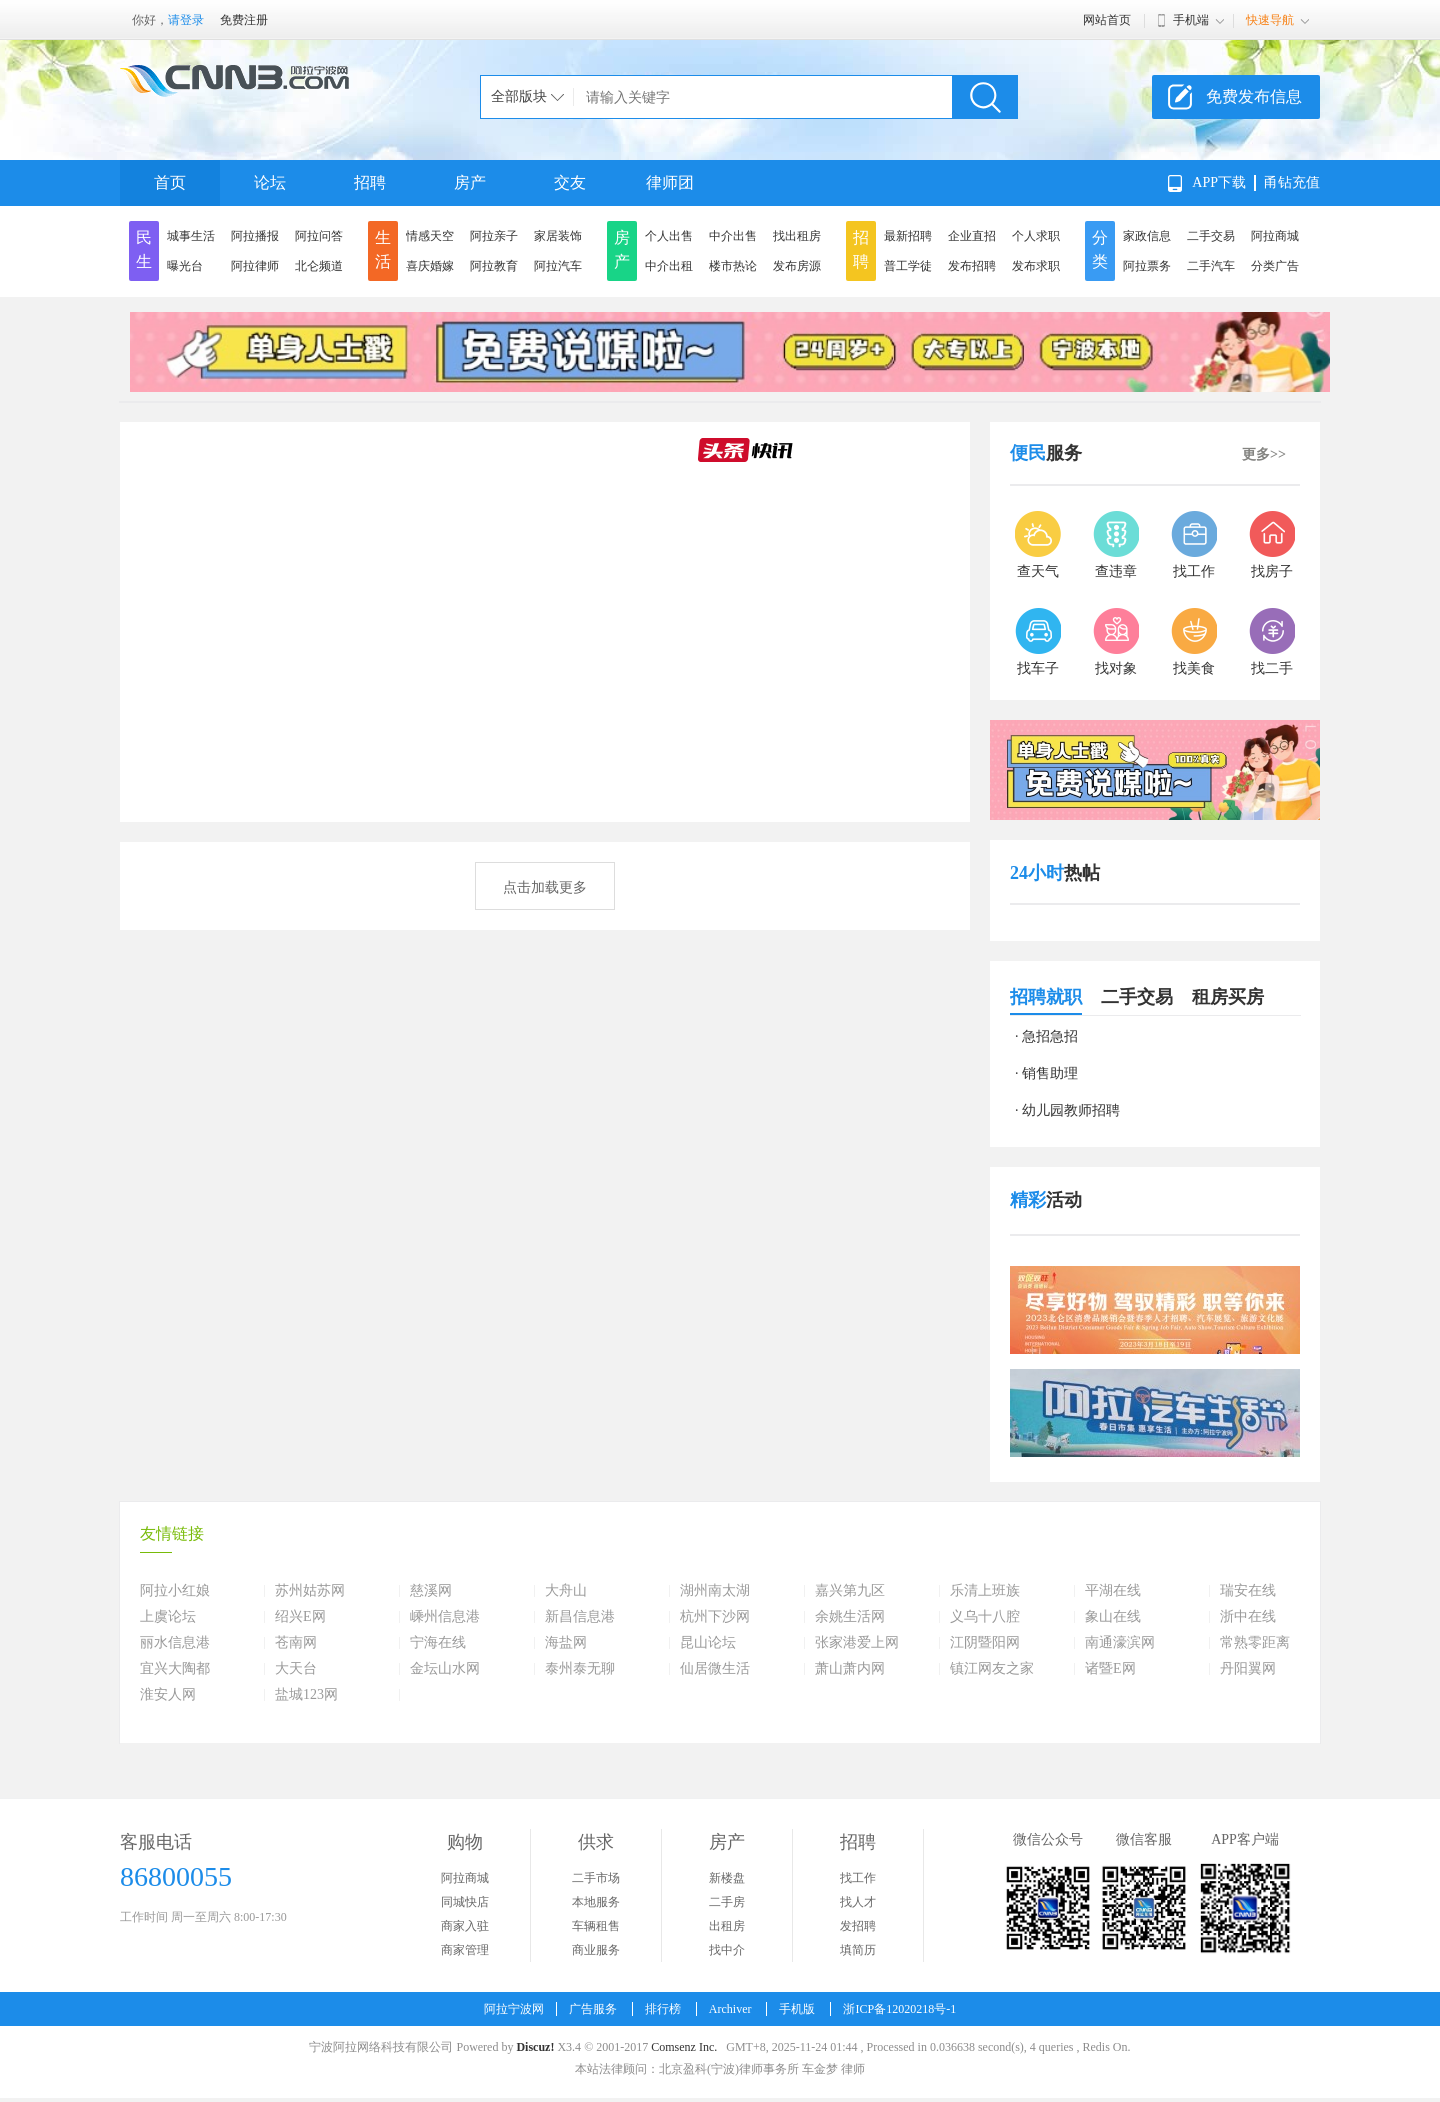 This screenshot has height=2102, width=1440. Describe the element at coordinates (1107, 20) in the screenshot. I see `网站首页` at that location.